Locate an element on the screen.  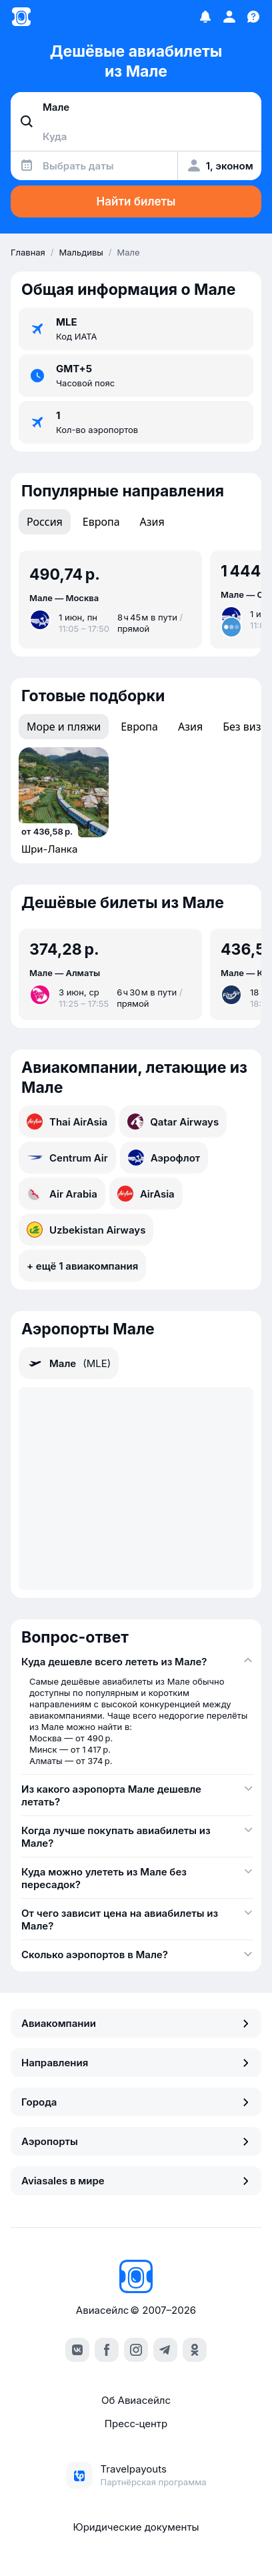
Авиакомпании is located at coordinates (136, 2023).